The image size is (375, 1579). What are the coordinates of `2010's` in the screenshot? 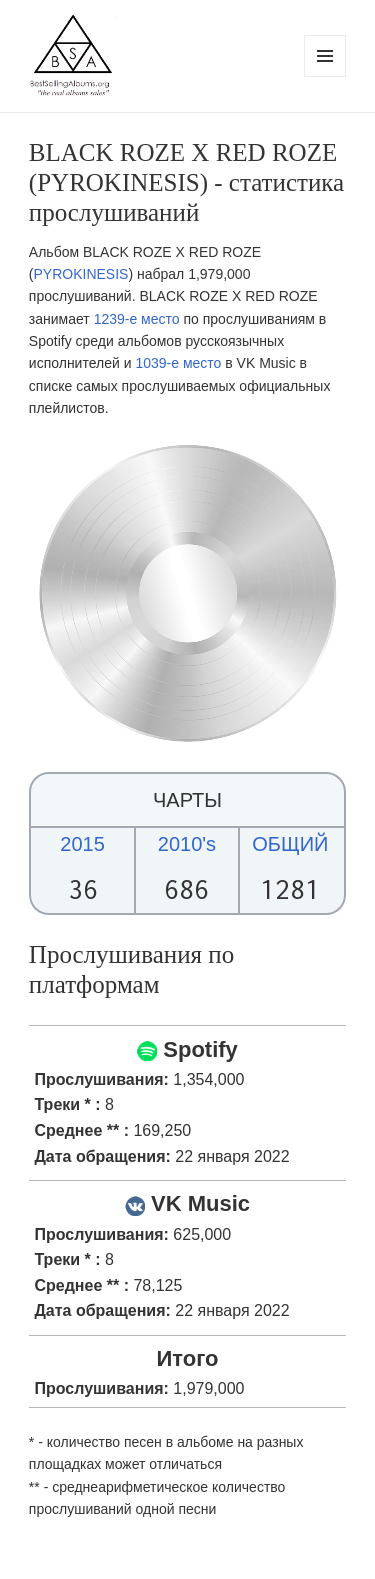 It's located at (187, 844).